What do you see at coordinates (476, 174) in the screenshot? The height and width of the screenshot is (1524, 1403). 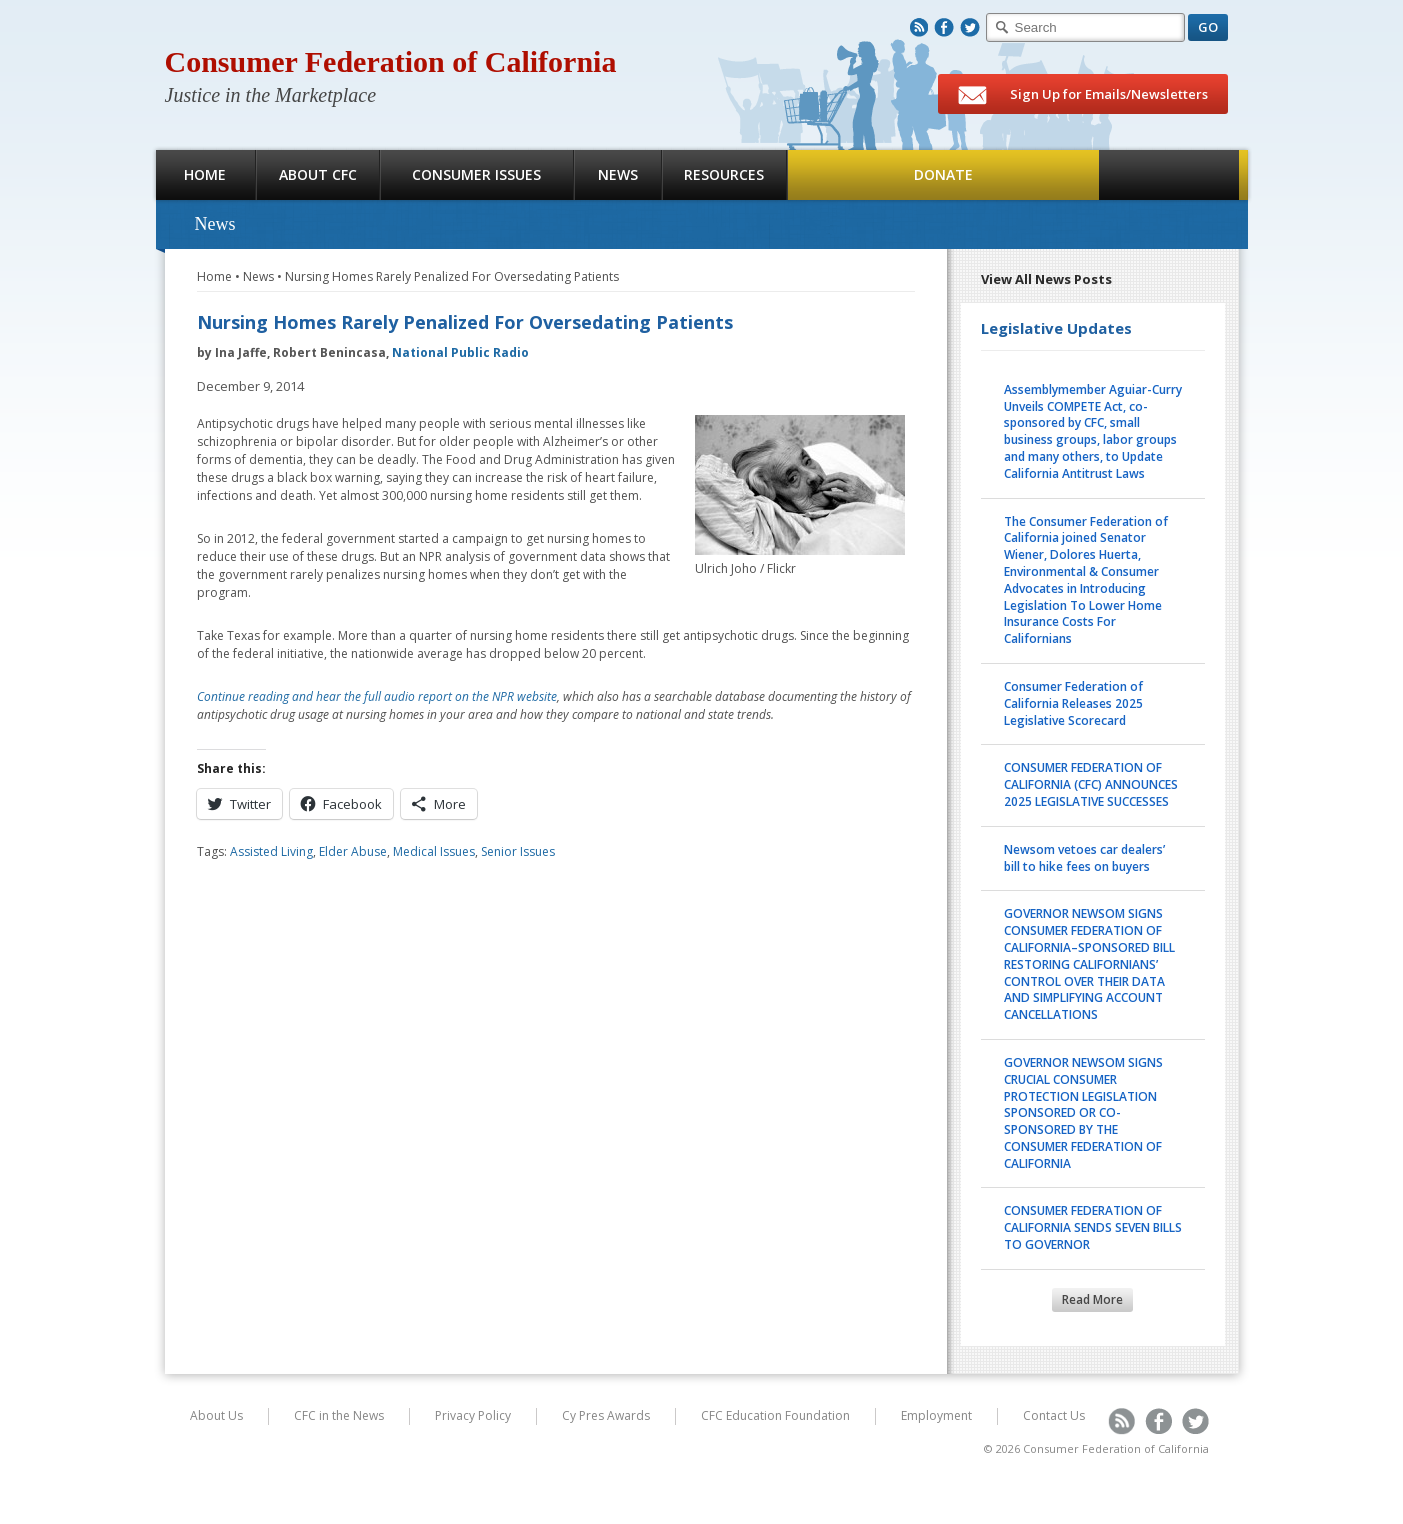 I see `Consumer Issues` at bounding box center [476, 174].